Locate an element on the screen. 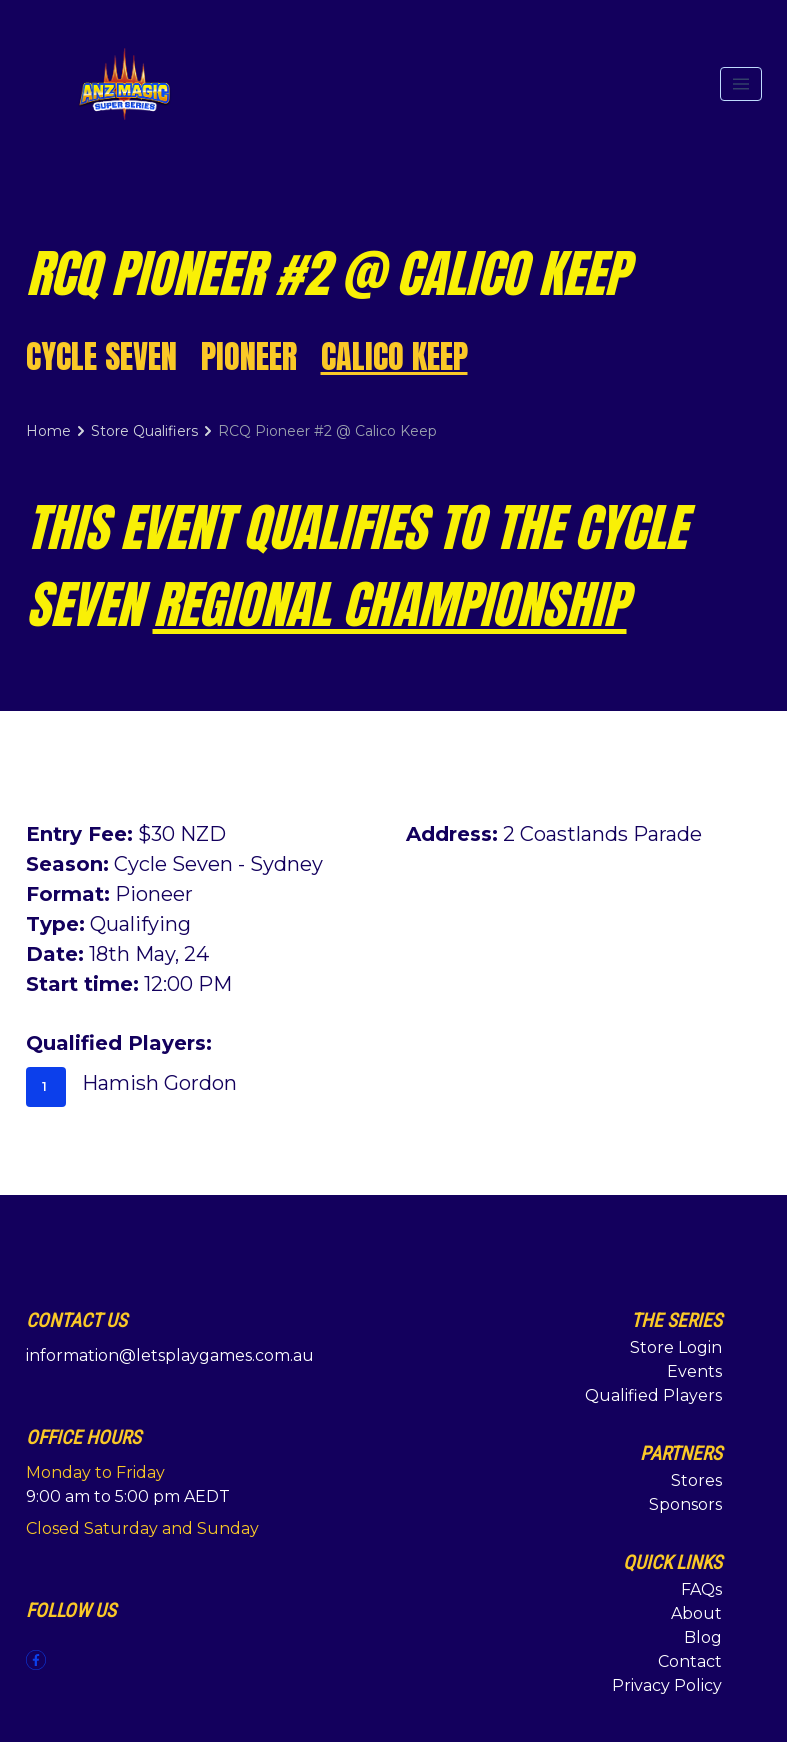 The image size is (787, 1742). Qualified Players is located at coordinates (653, 1395).